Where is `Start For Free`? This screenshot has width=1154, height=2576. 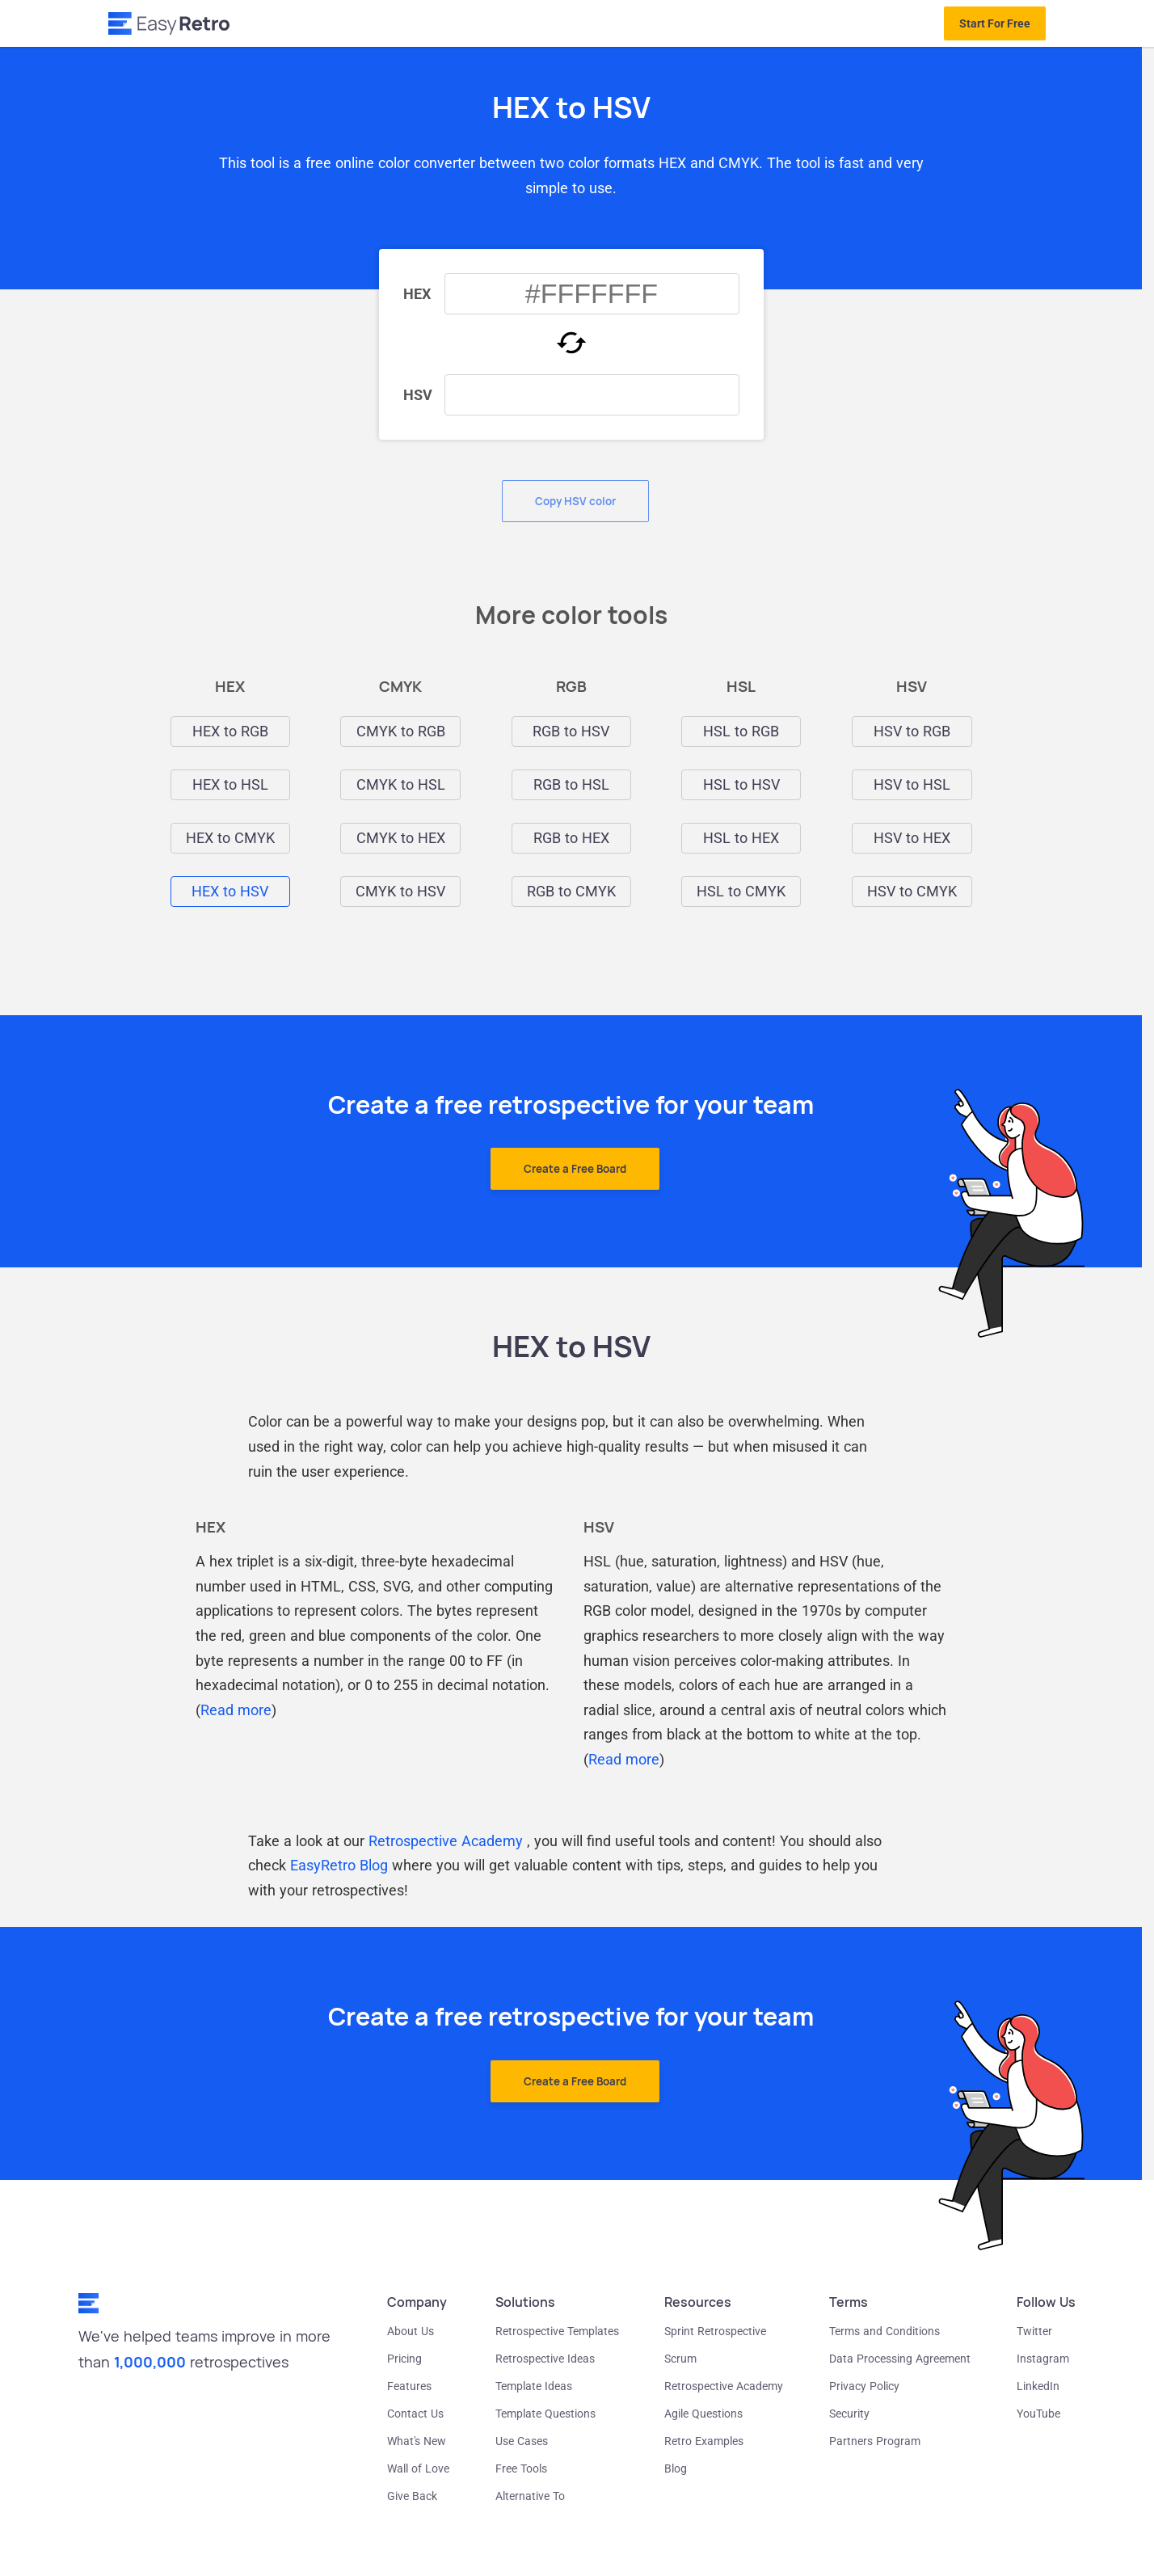
Start For Free is located at coordinates (994, 23).